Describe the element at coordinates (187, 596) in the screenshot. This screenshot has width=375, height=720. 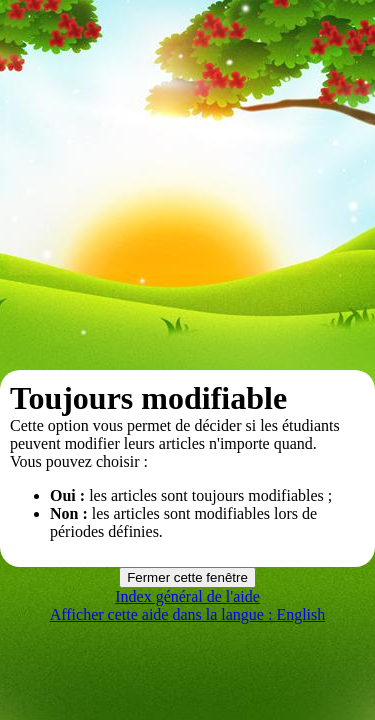
I see `Index général de l'aide` at that location.